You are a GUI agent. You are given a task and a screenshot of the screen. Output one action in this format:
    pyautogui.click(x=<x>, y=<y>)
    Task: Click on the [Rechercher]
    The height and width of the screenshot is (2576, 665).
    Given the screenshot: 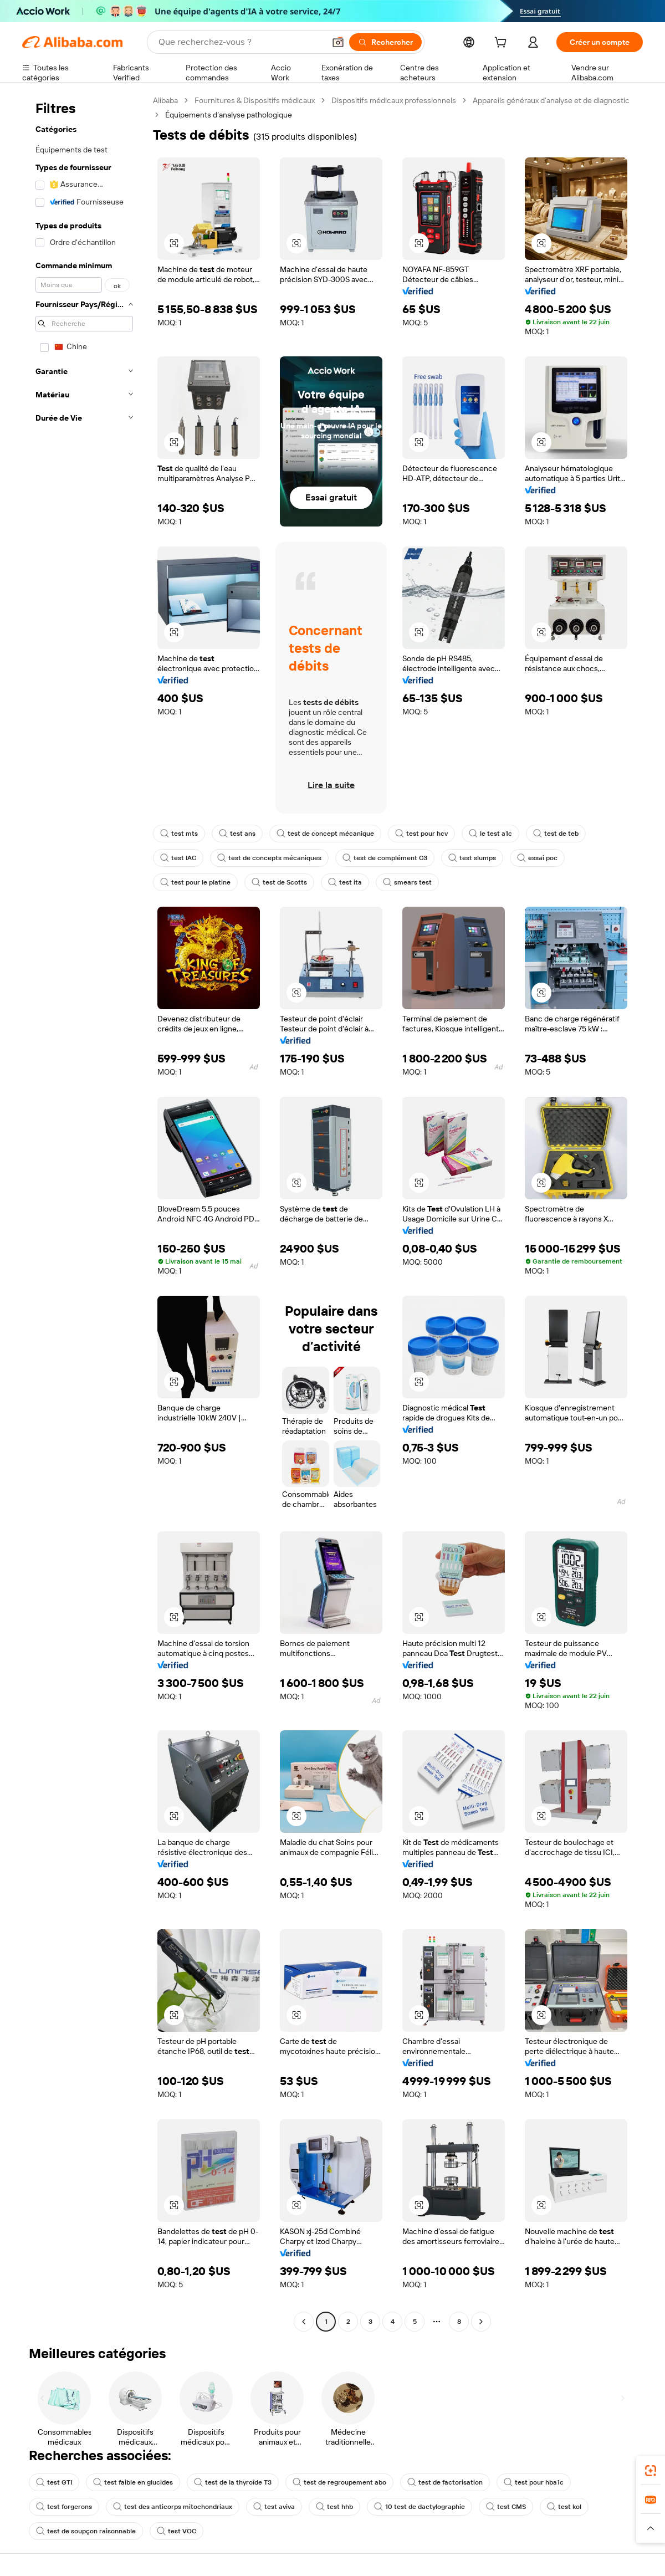 What is the action you would take?
    pyautogui.click(x=385, y=42)
    